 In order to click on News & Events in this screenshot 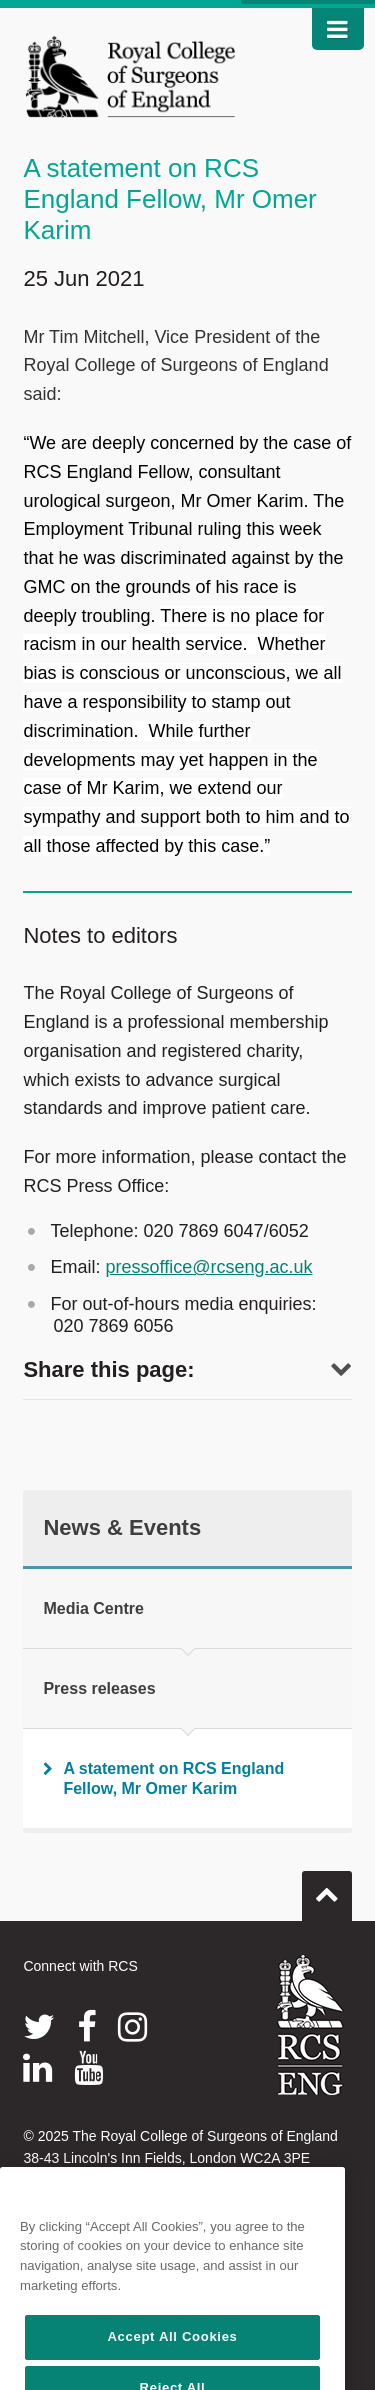, I will do `click(122, 1527)`.